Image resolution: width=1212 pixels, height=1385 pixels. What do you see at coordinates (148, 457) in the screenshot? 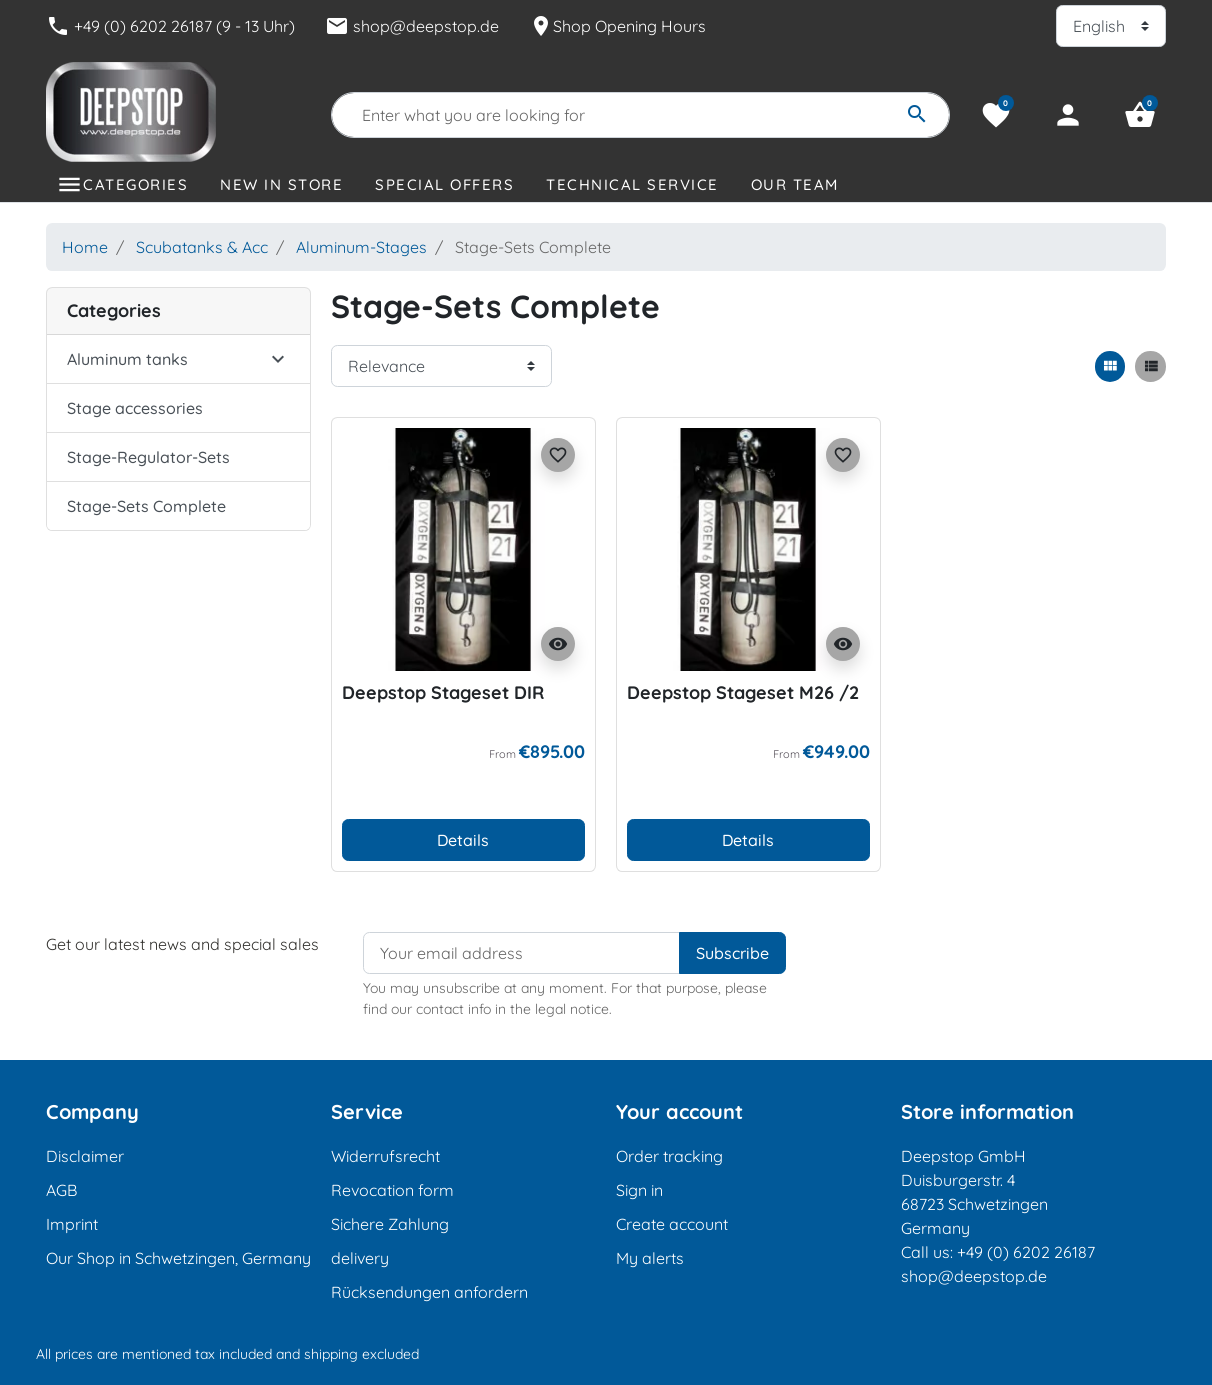
I see `Stage-Regulator-Sets` at bounding box center [148, 457].